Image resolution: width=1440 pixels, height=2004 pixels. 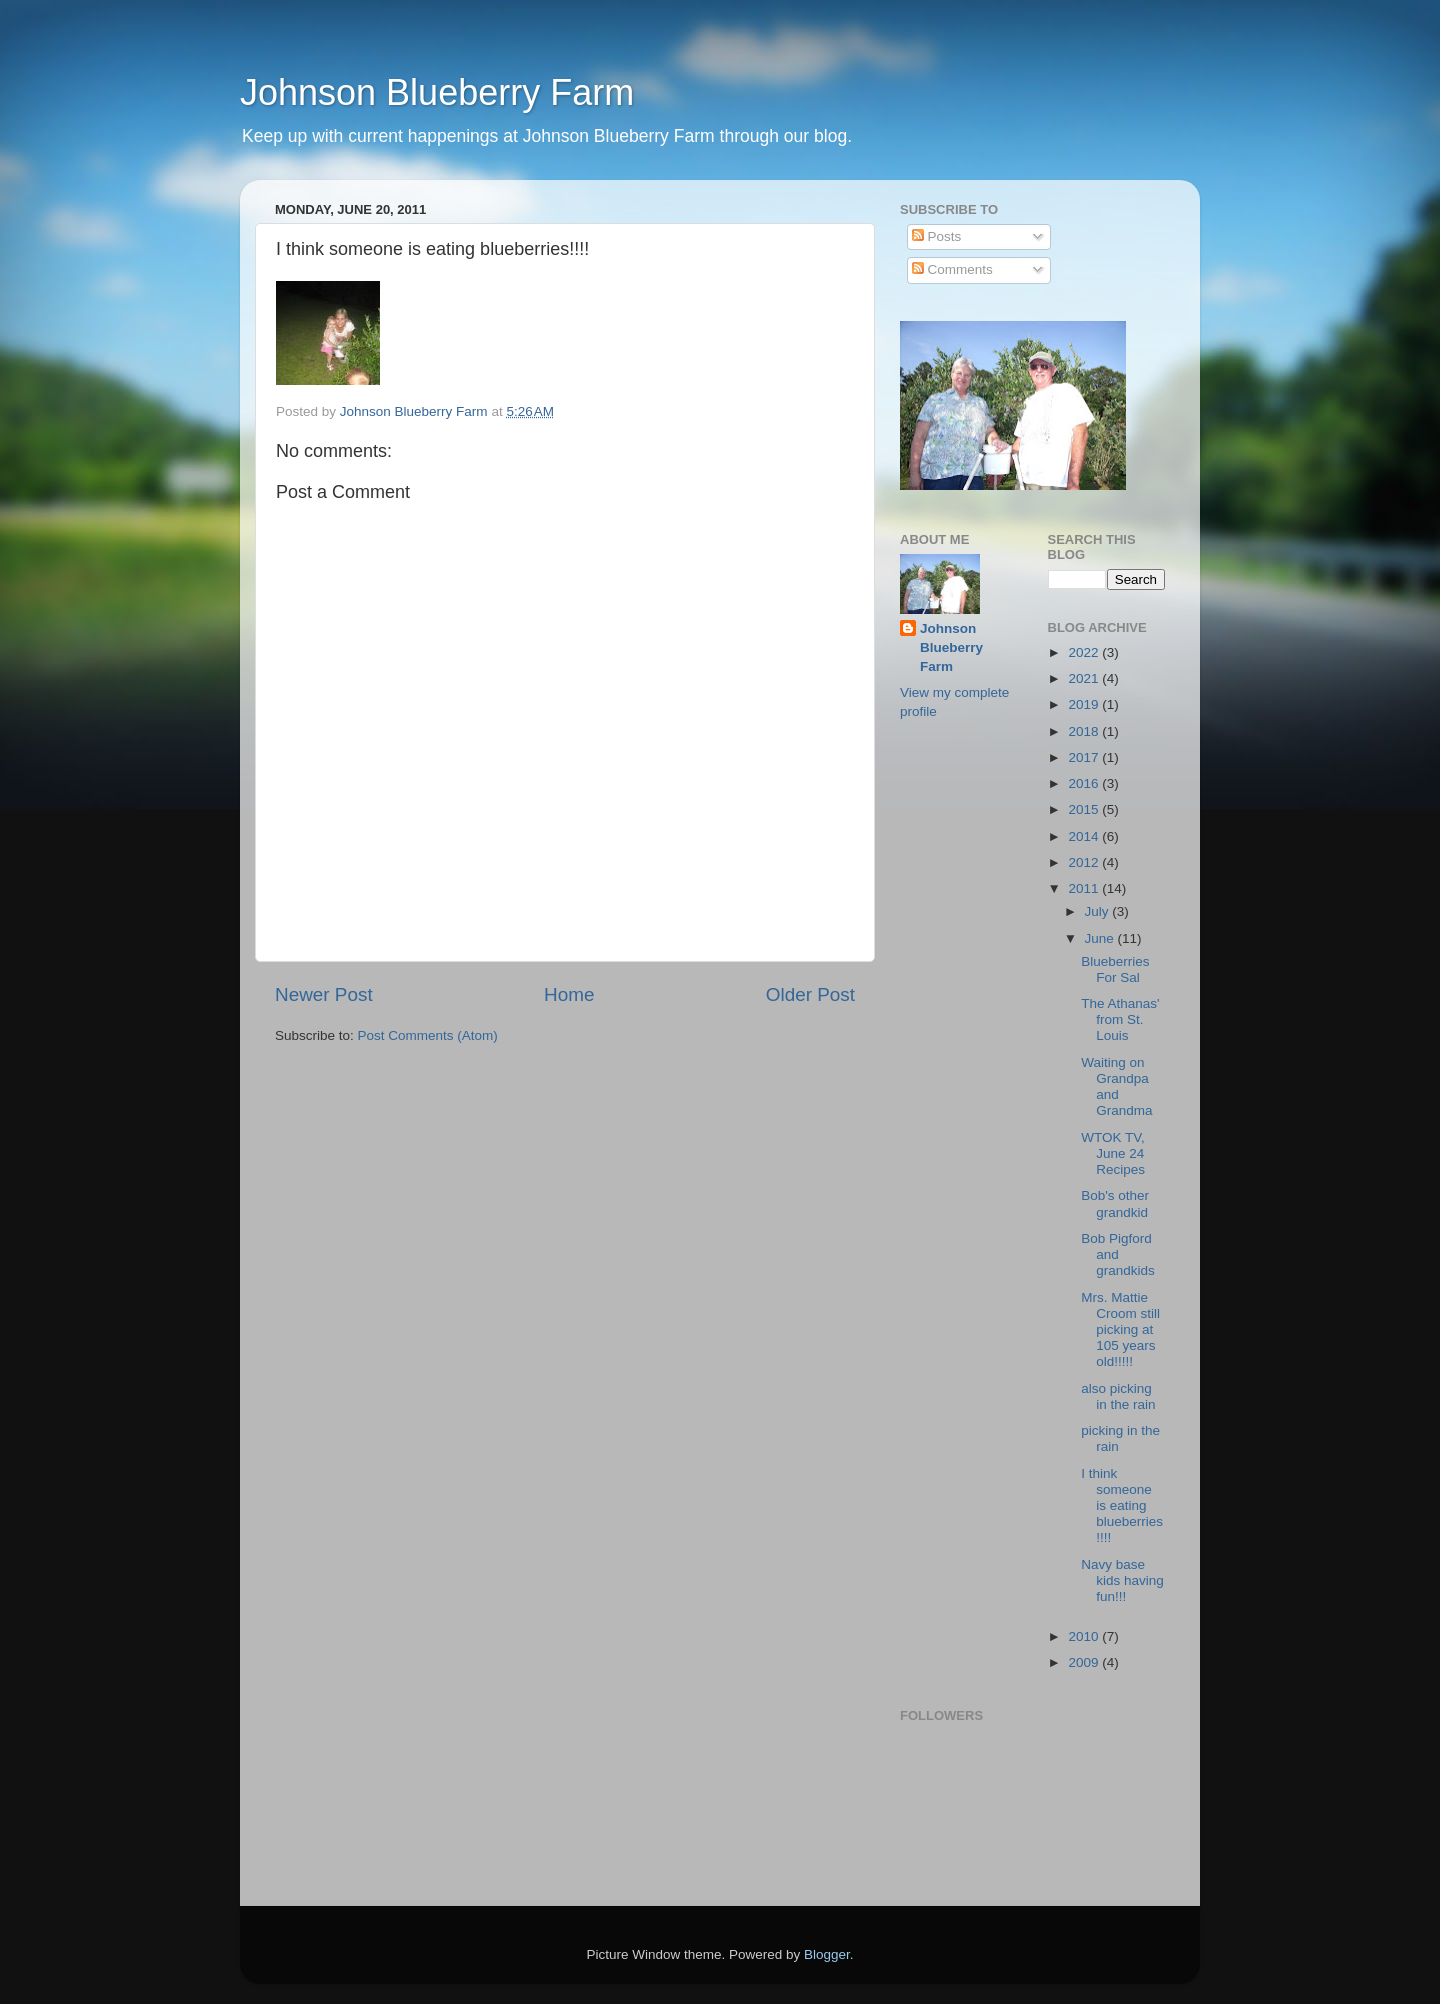 What do you see at coordinates (1101, 938) in the screenshot?
I see `June` at bounding box center [1101, 938].